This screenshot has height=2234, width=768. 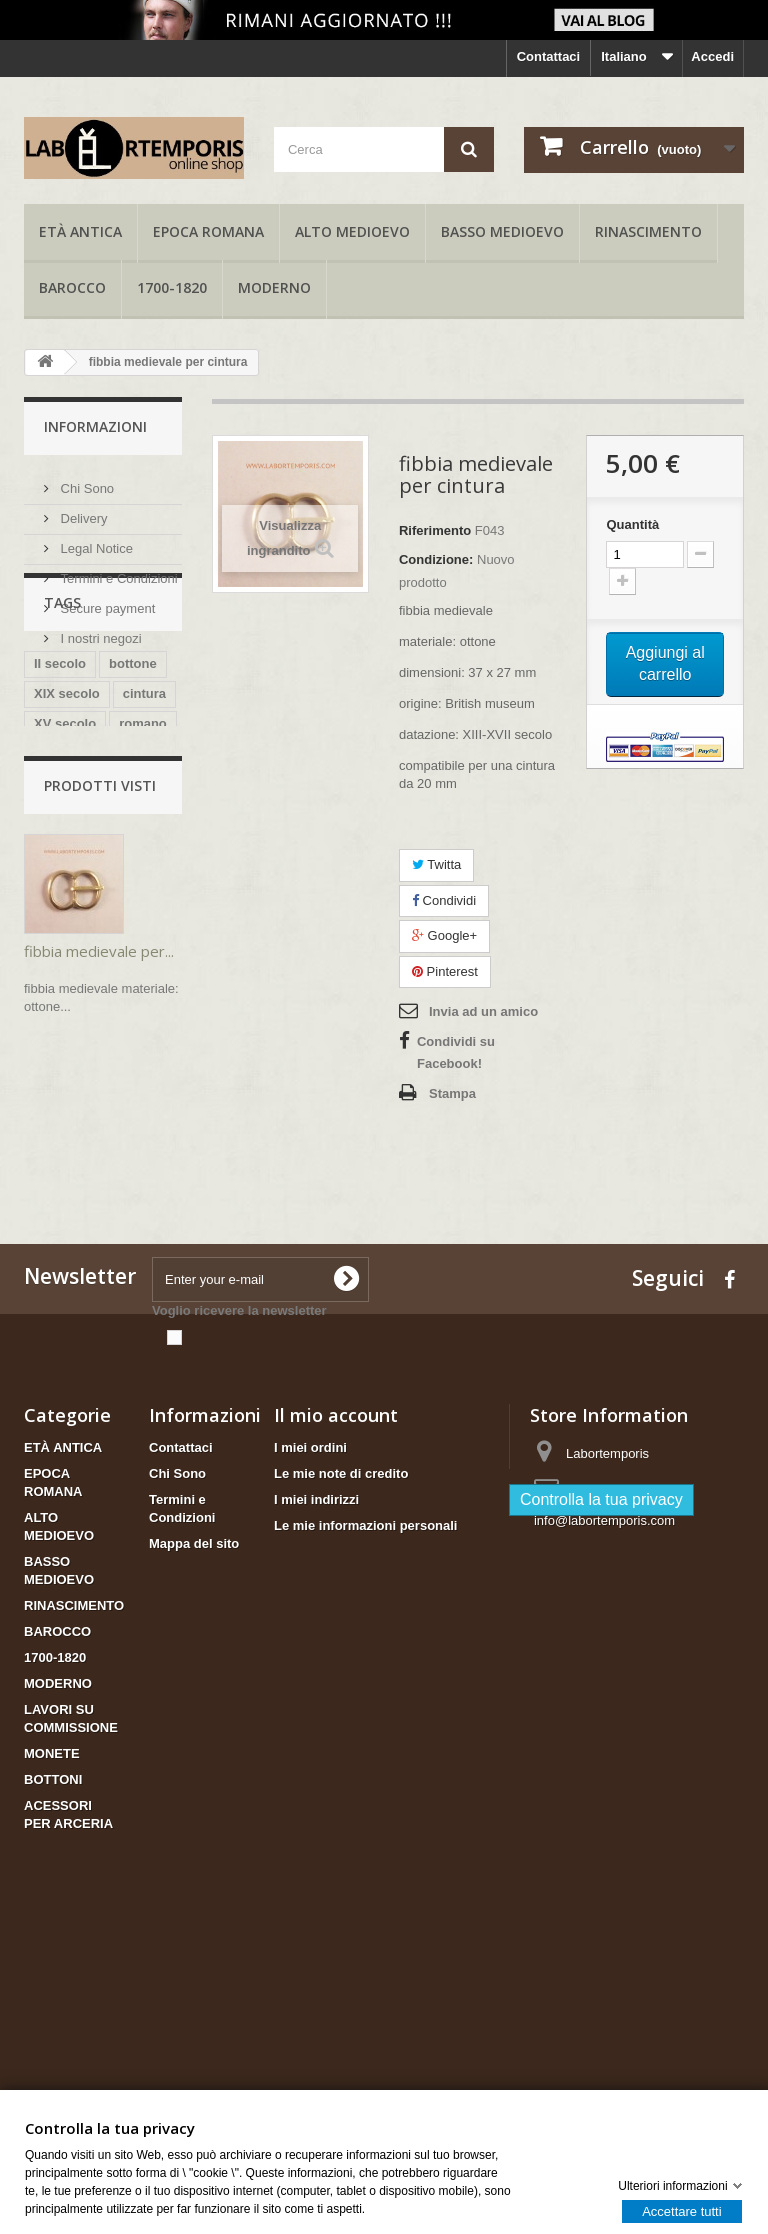 What do you see at coordinates (681, 2210) in the screenshot?
I see `Accettare tutti` at bounding box center [681, 2210].